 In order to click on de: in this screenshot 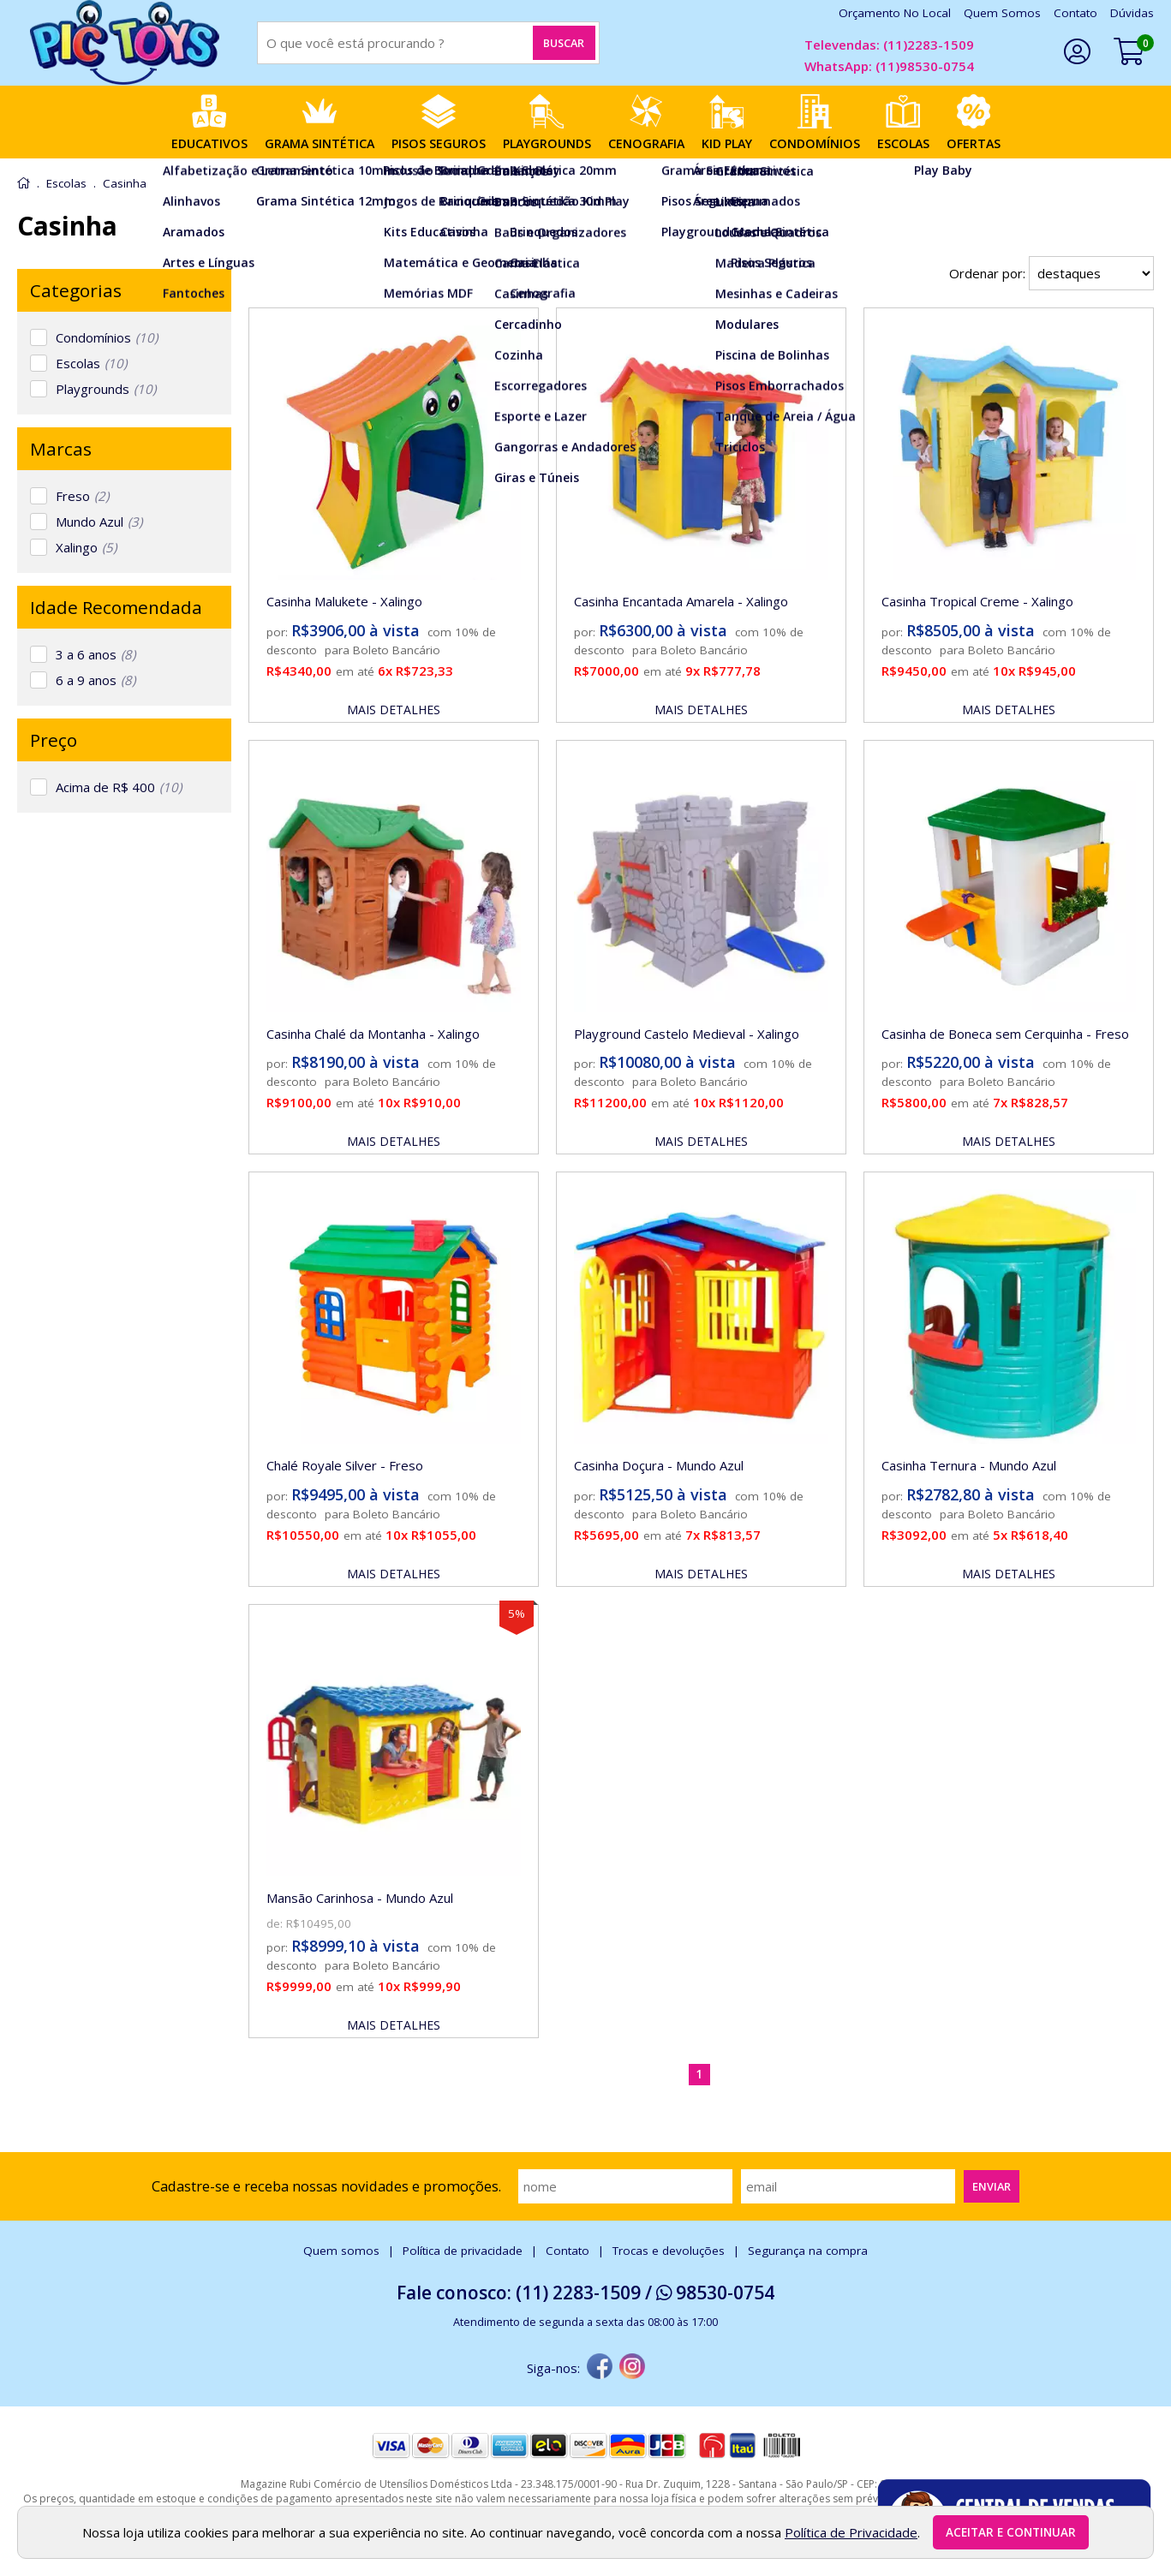, I will do `click(276, 1923)`.